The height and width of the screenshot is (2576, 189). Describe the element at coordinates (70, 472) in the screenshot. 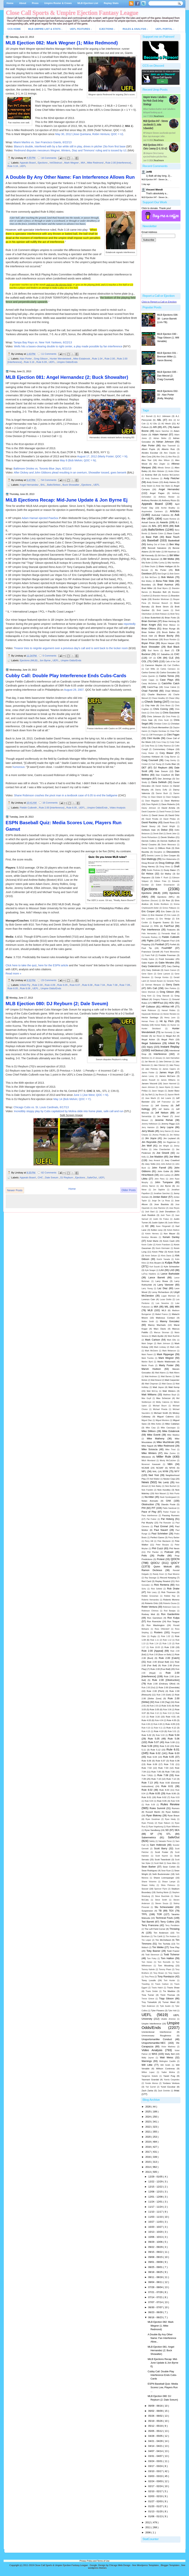

I see `After Dickey and John Gibbons plead resulting in an overturn, Showalter tossed, goes berserk` at that location.